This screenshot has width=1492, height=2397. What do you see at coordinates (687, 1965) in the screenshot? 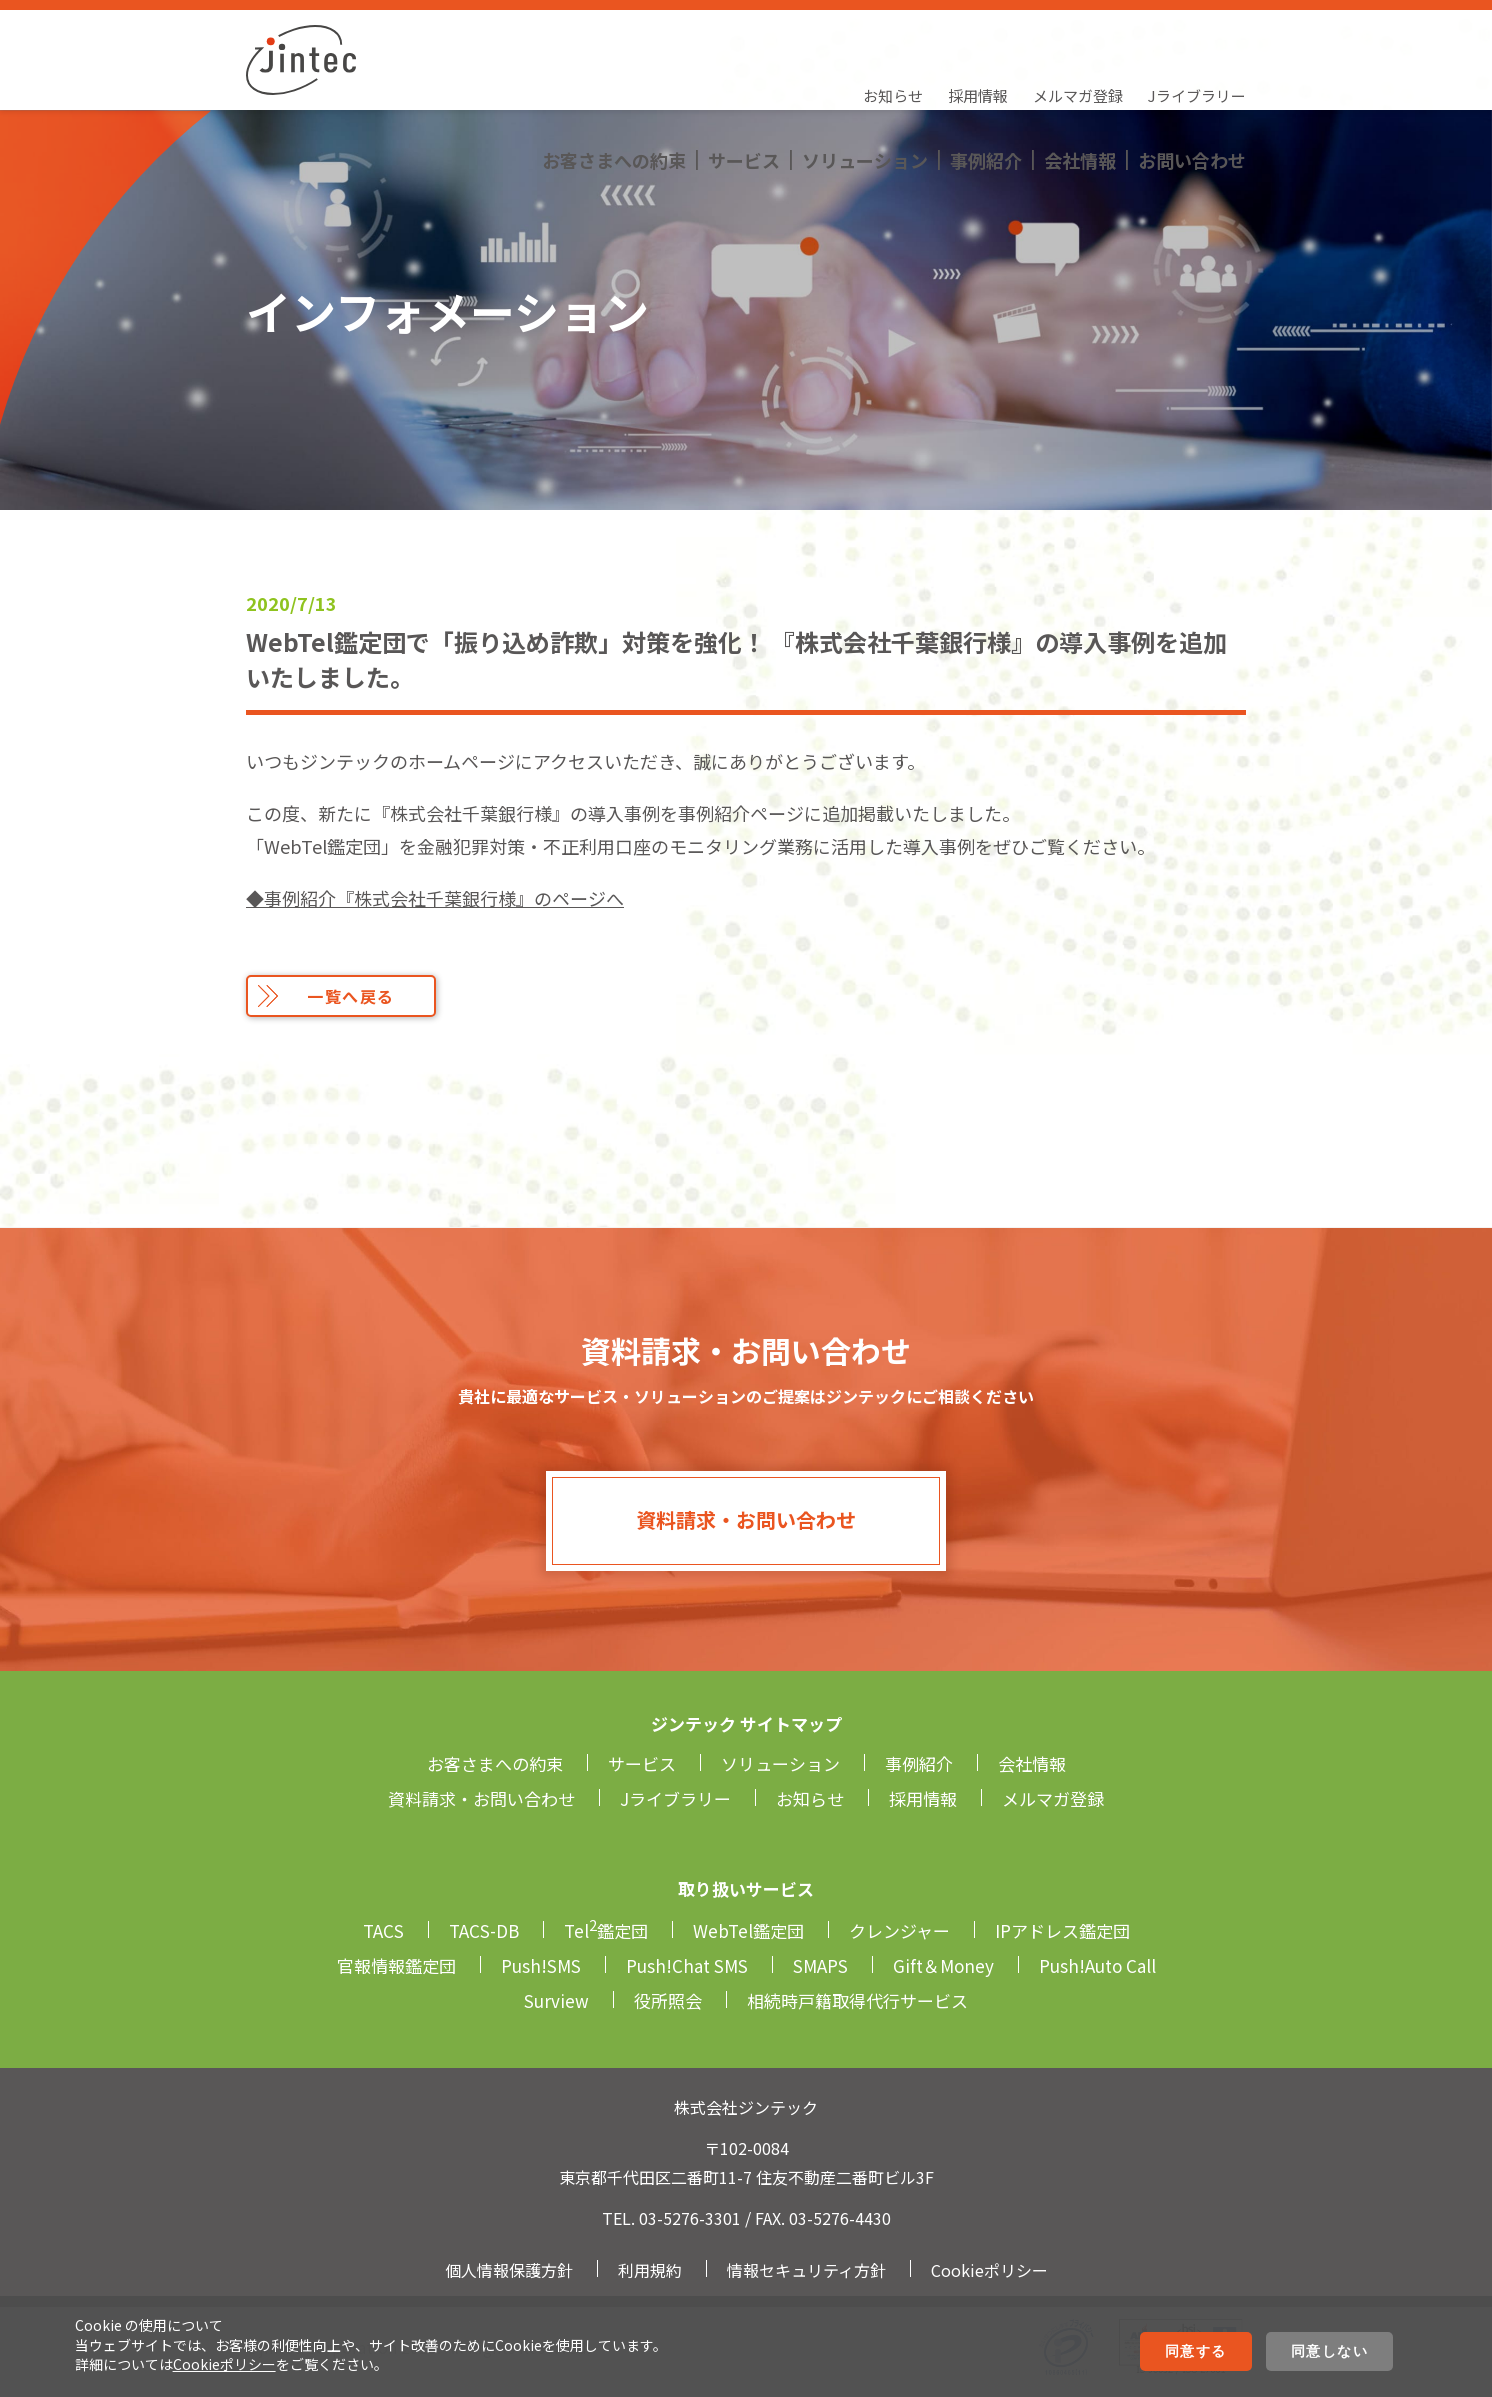
I see `Push!Chat SMS` at bounding box center [687, 1965].